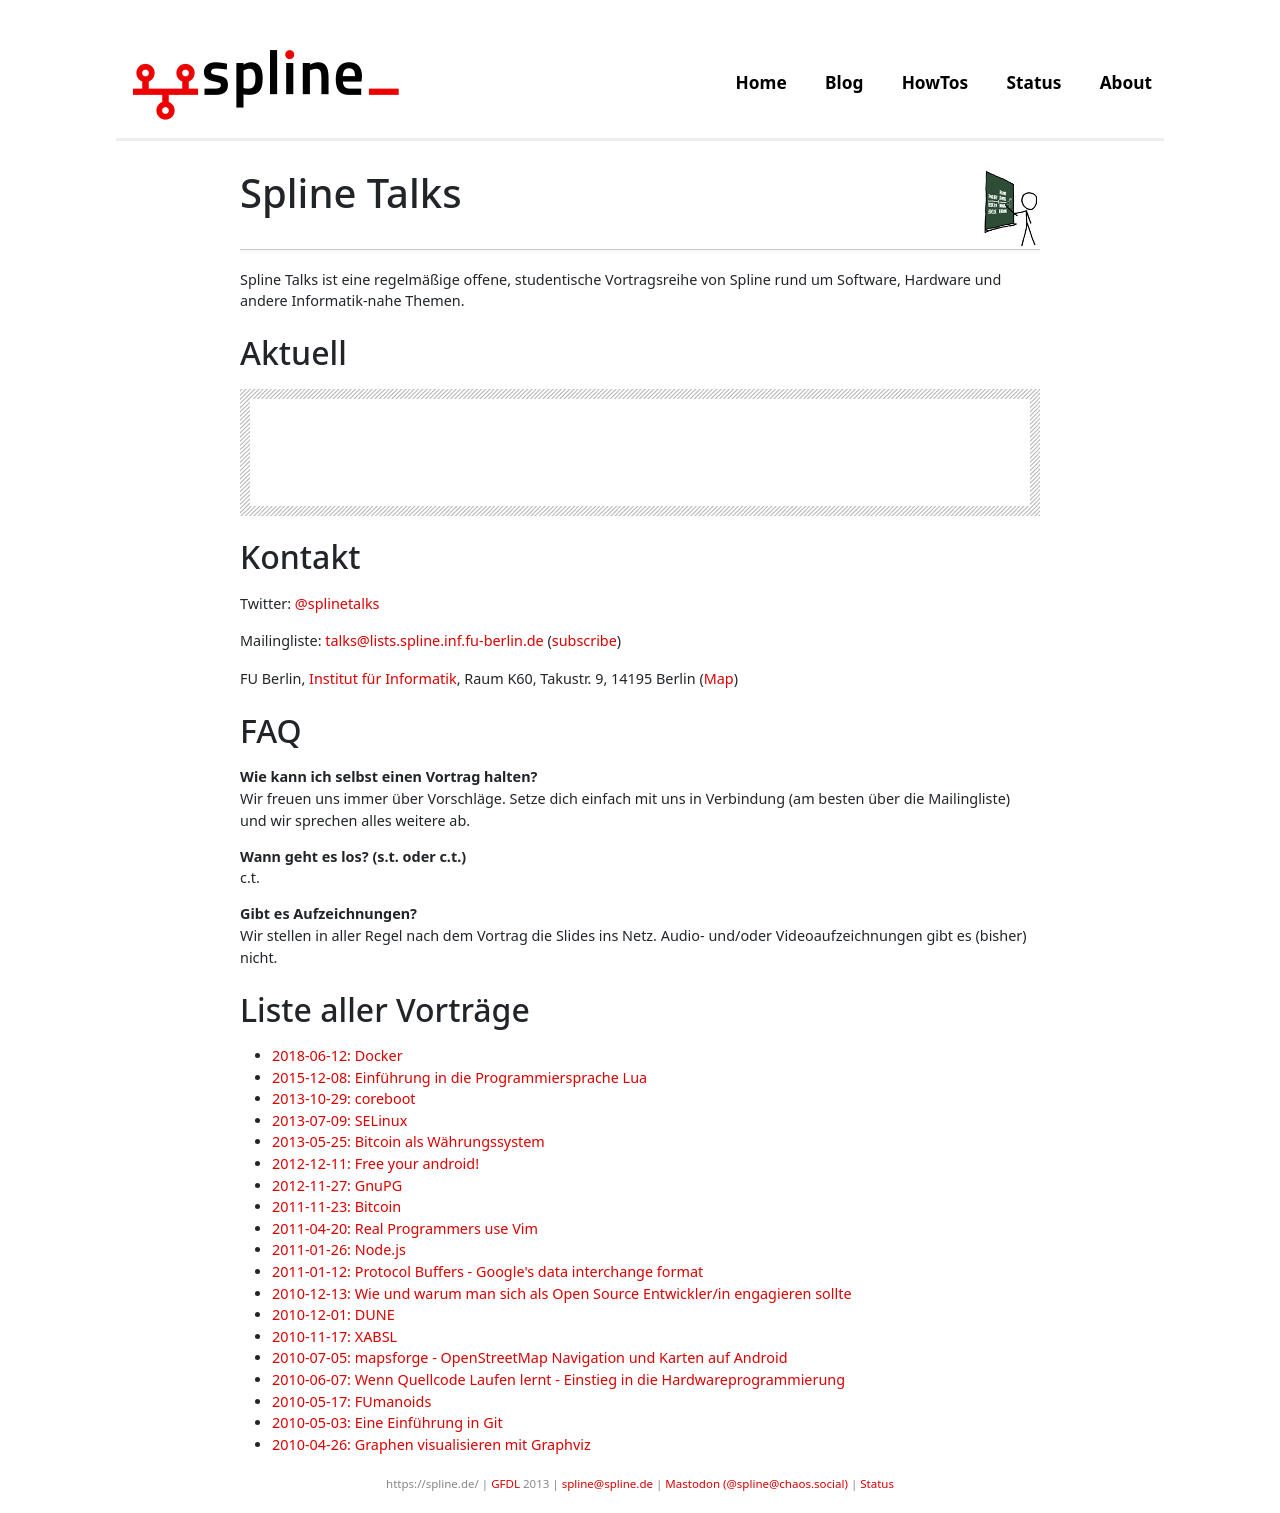  I want to click on 2012-12-11: Free your android!, so click(375, 1163).